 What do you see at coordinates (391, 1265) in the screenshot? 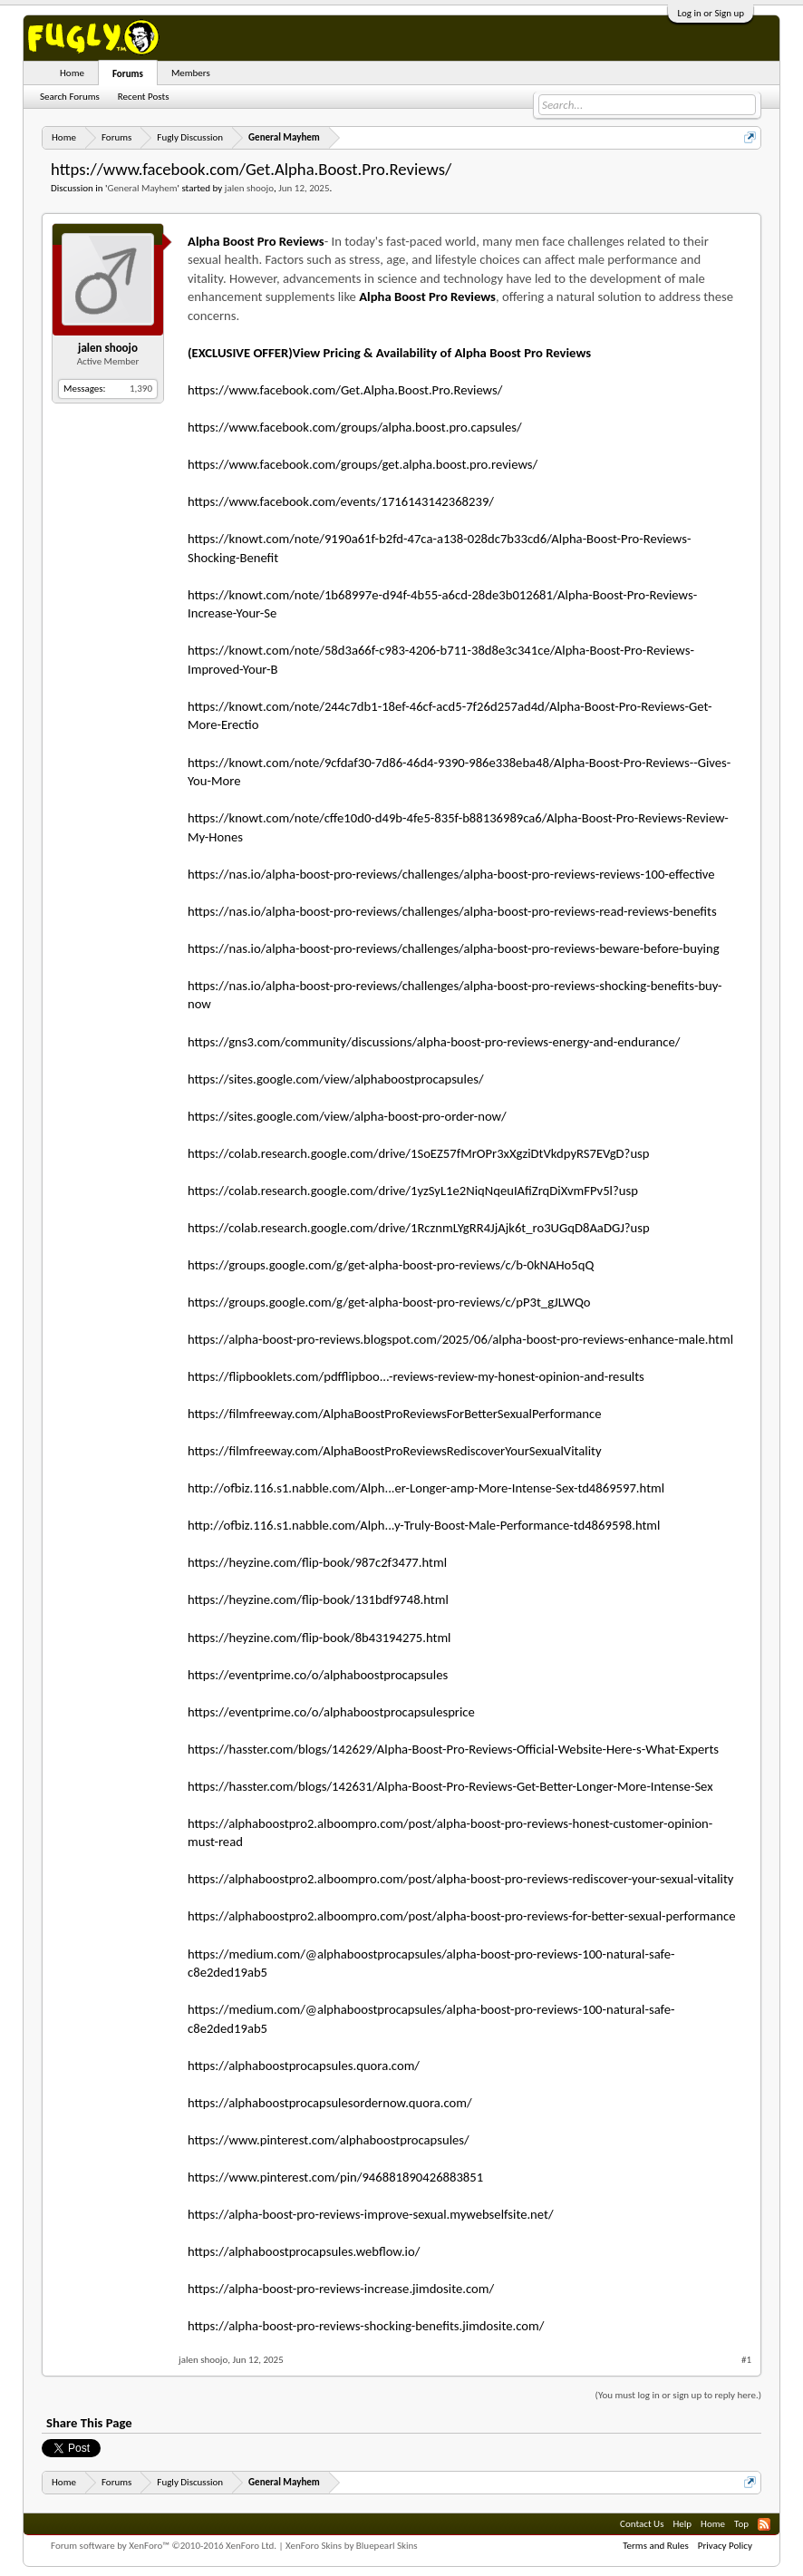
I see `https://groups.google.com/g/get-alpha-boost-pro-reviews/c/b-0kNAHo5qQ` at bounding box center [391, 1265].